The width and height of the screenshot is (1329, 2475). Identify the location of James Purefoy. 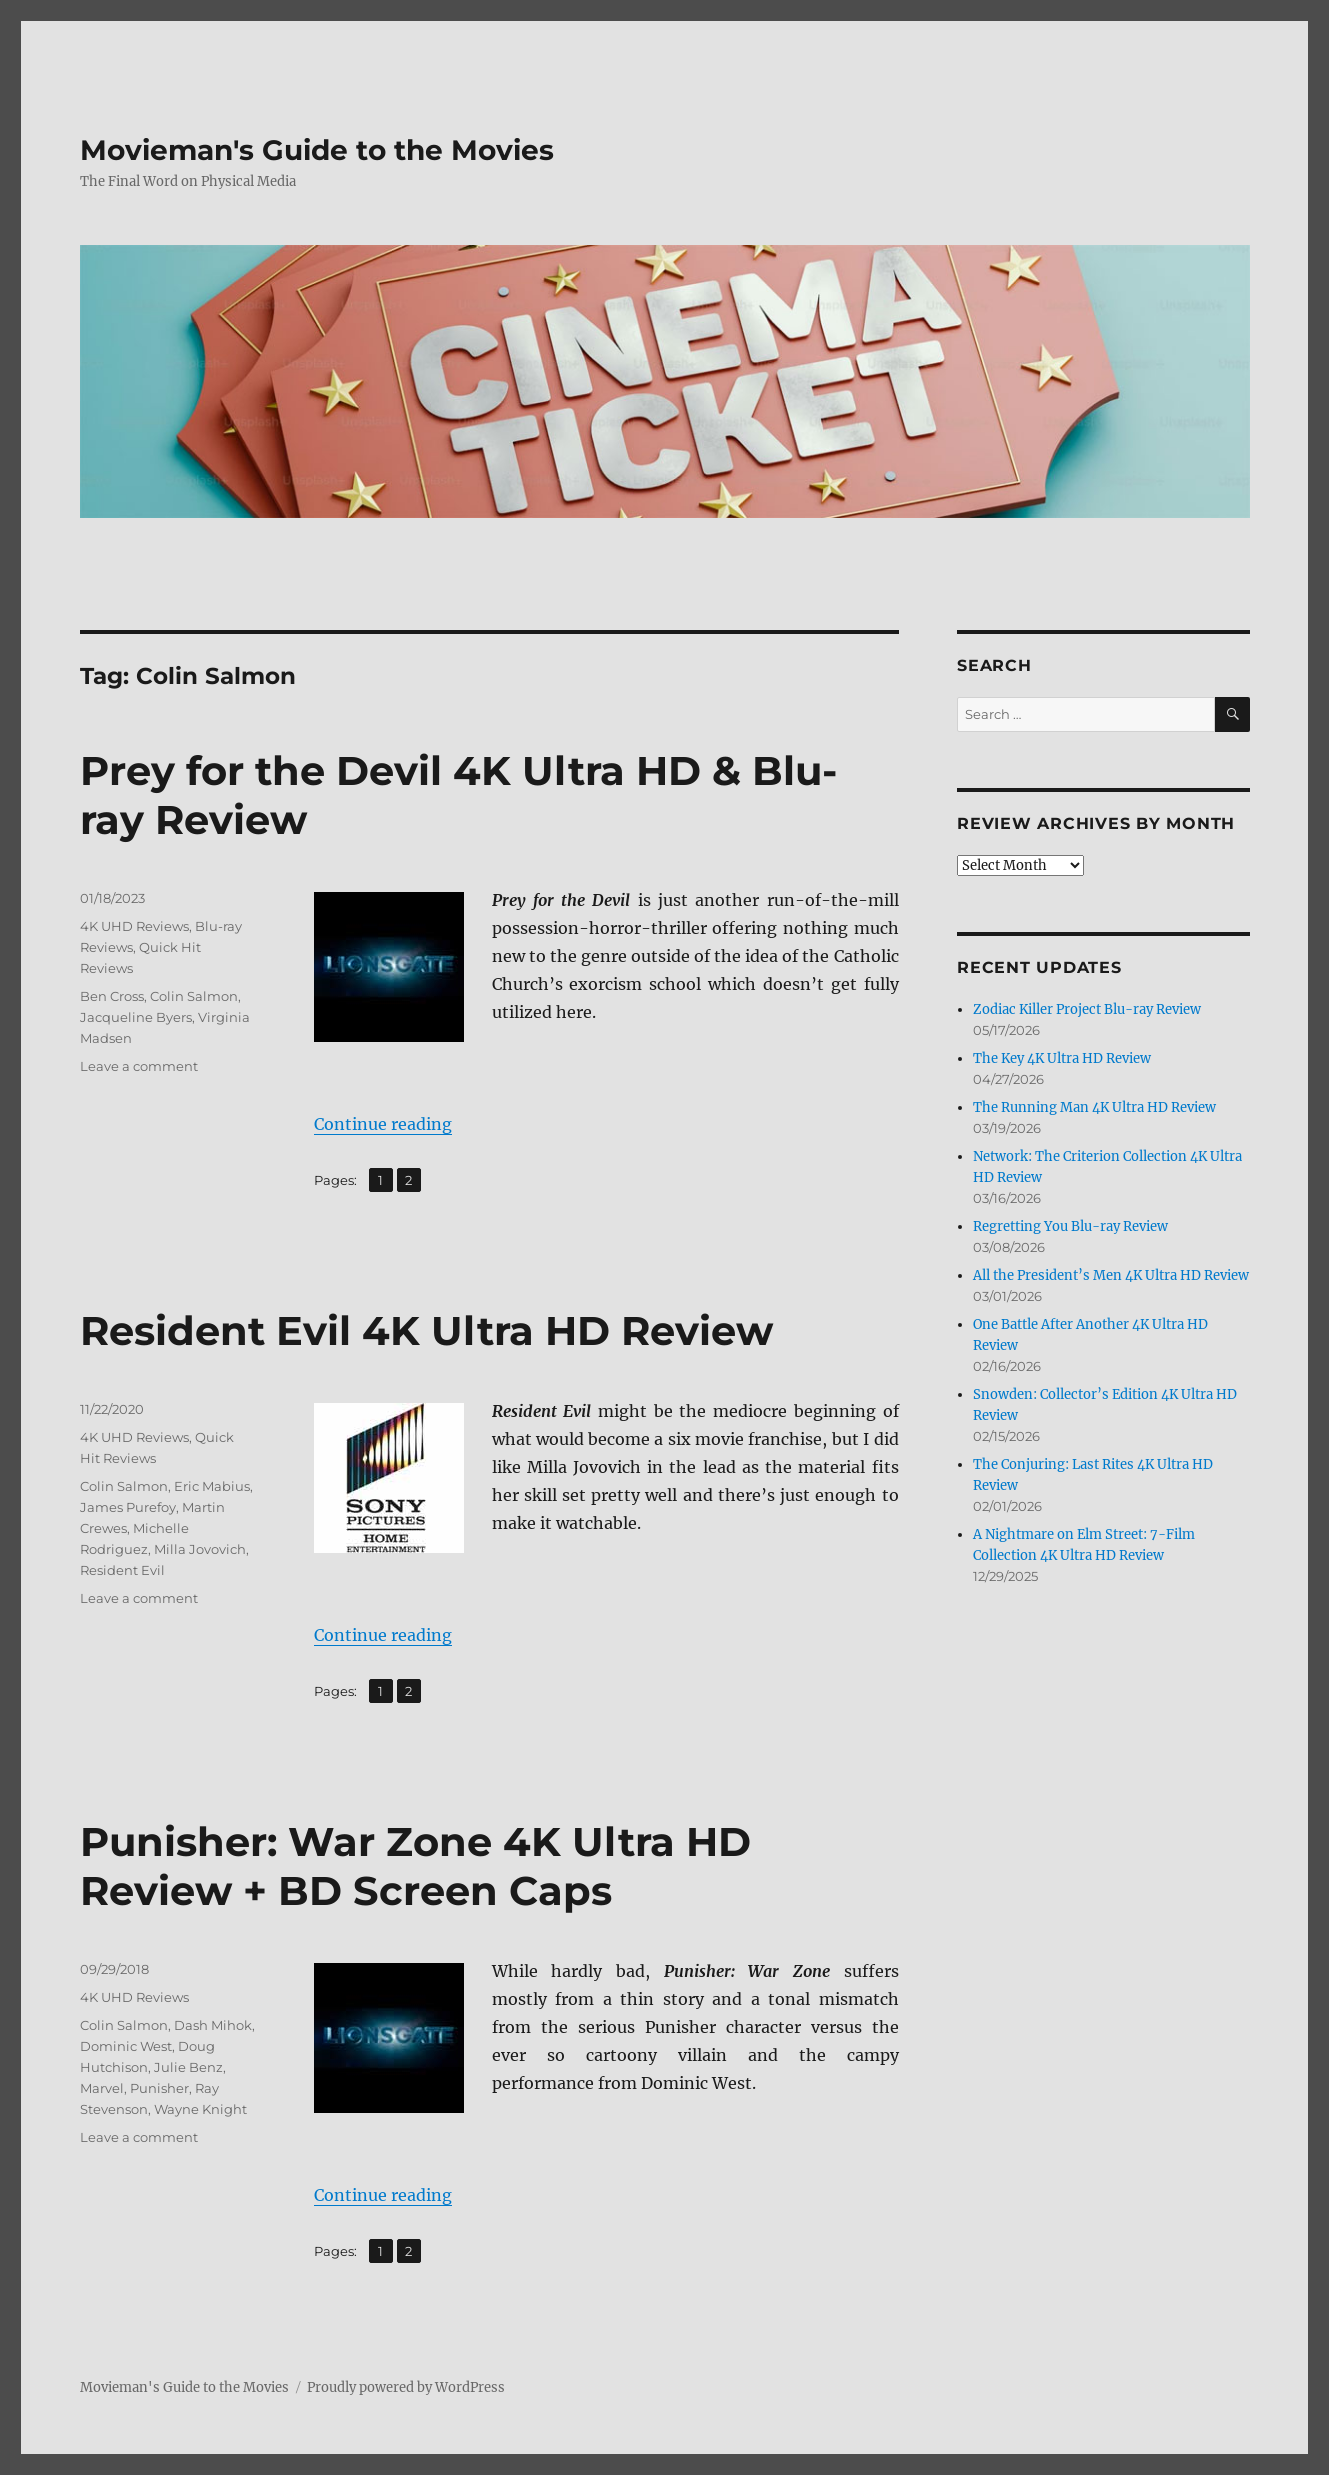
(128, 1507).